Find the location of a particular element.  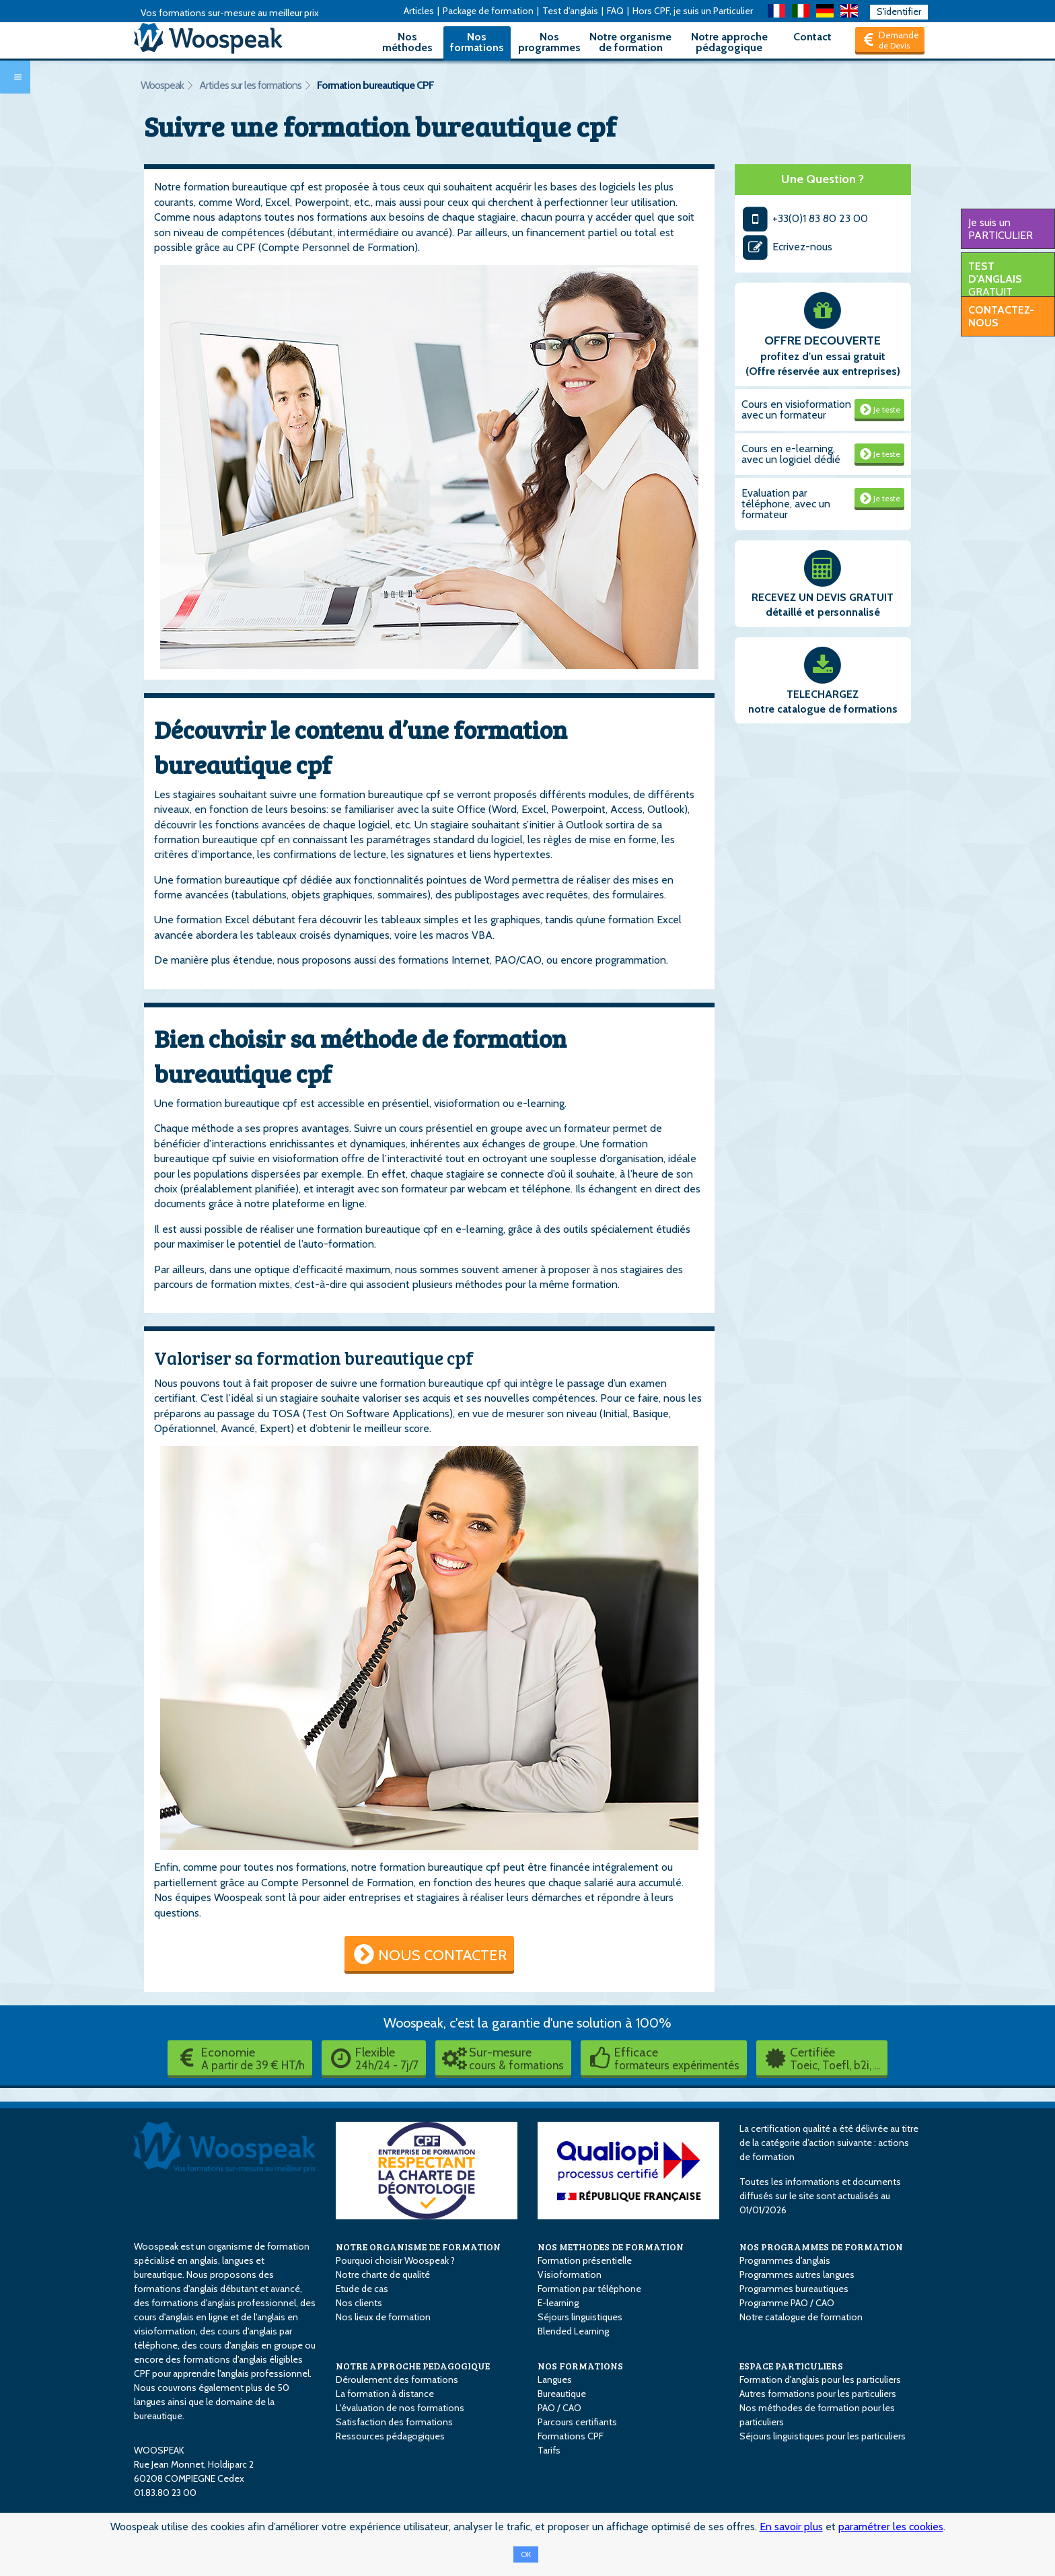

Séjours linguistiques is located at coordinates (580, 2317).